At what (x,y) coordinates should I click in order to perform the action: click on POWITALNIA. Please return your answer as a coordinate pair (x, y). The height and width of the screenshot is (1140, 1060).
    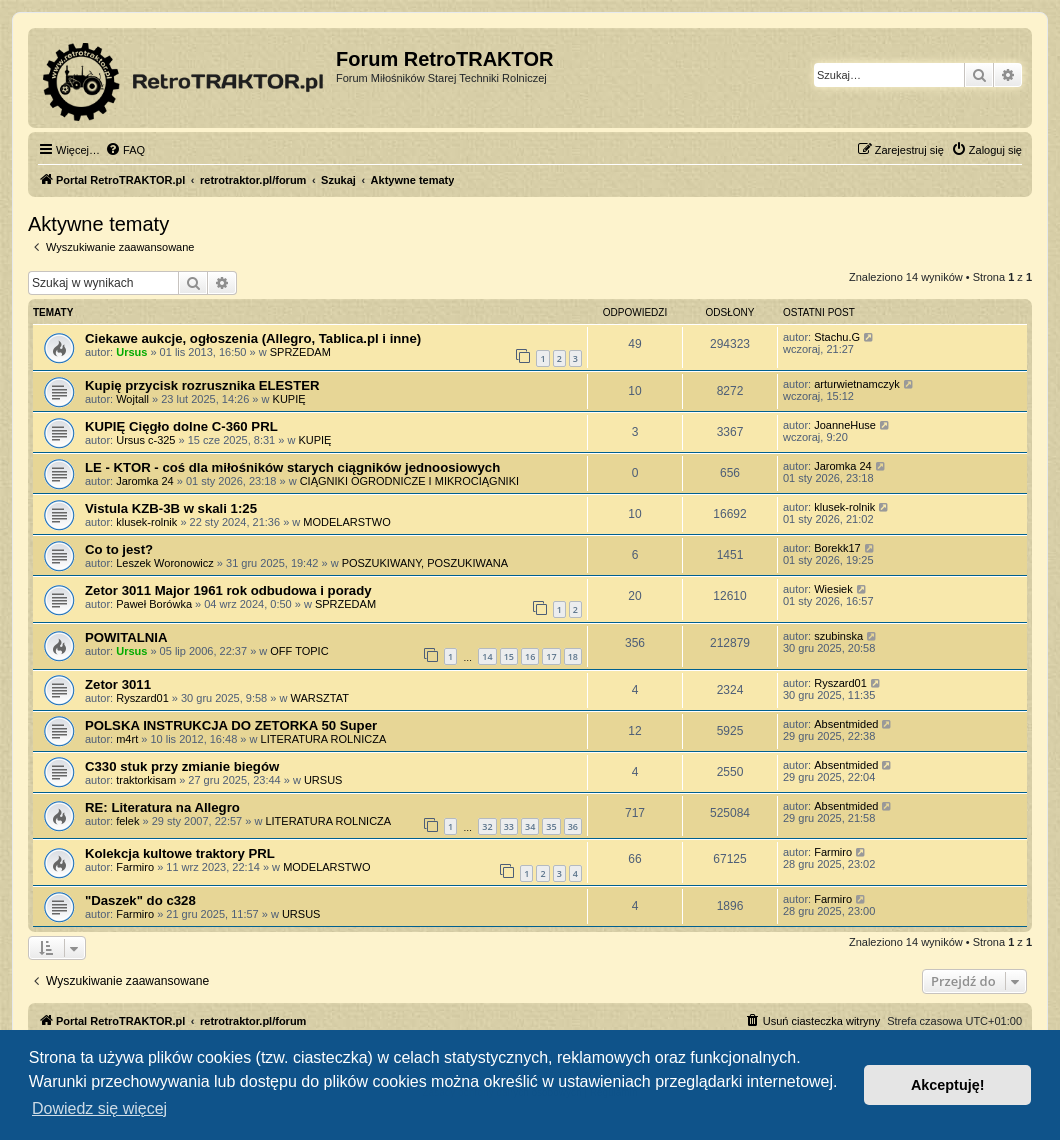
    Looking at the image, I should click on (126, 637).